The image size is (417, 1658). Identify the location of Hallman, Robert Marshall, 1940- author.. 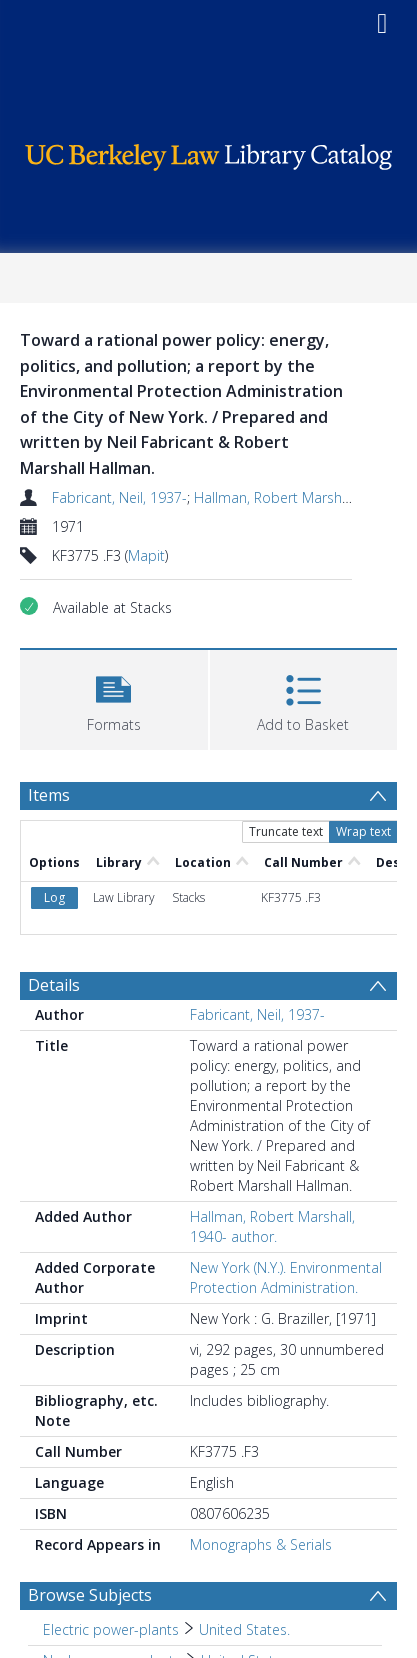
(272, 1226).